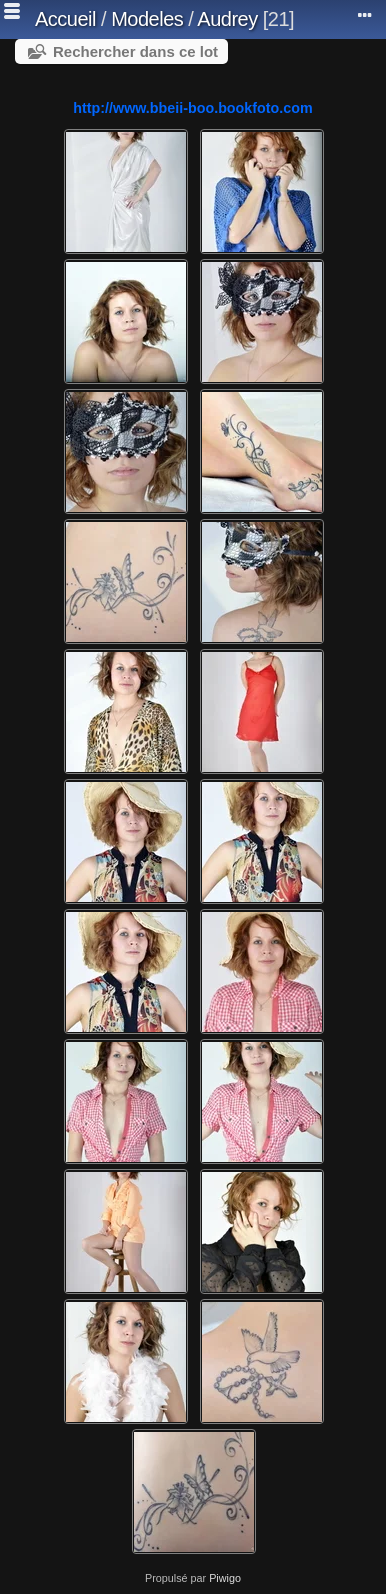 The width and height of the screenshot is (386, 1594). Describe the element at coordinates (65, 19) in the screenshot. I see `Accueil` at that location.